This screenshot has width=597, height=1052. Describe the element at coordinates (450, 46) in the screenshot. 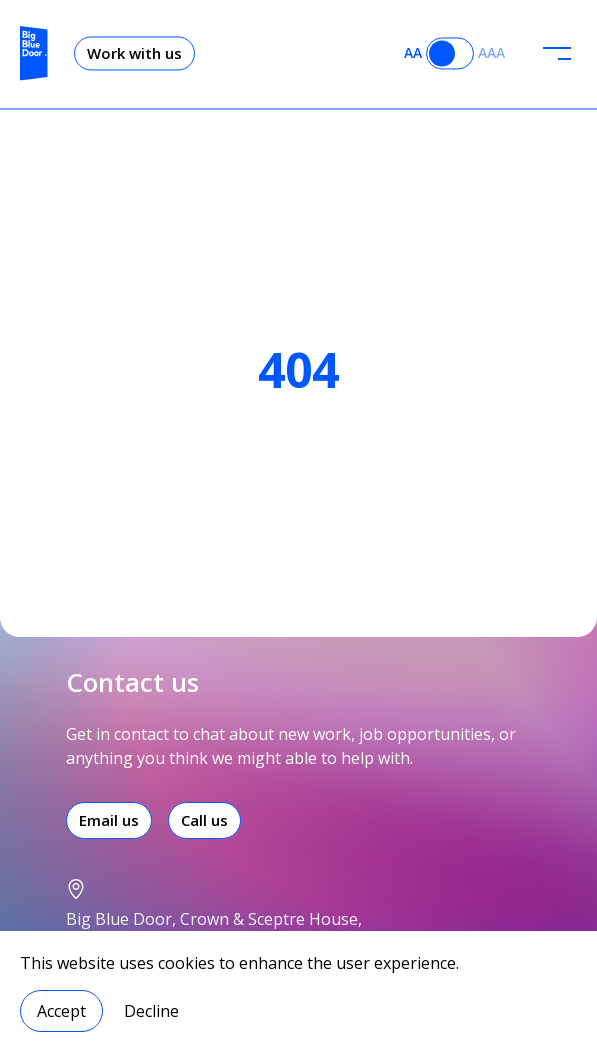

I see `[Accessibility toggle]` at that location.